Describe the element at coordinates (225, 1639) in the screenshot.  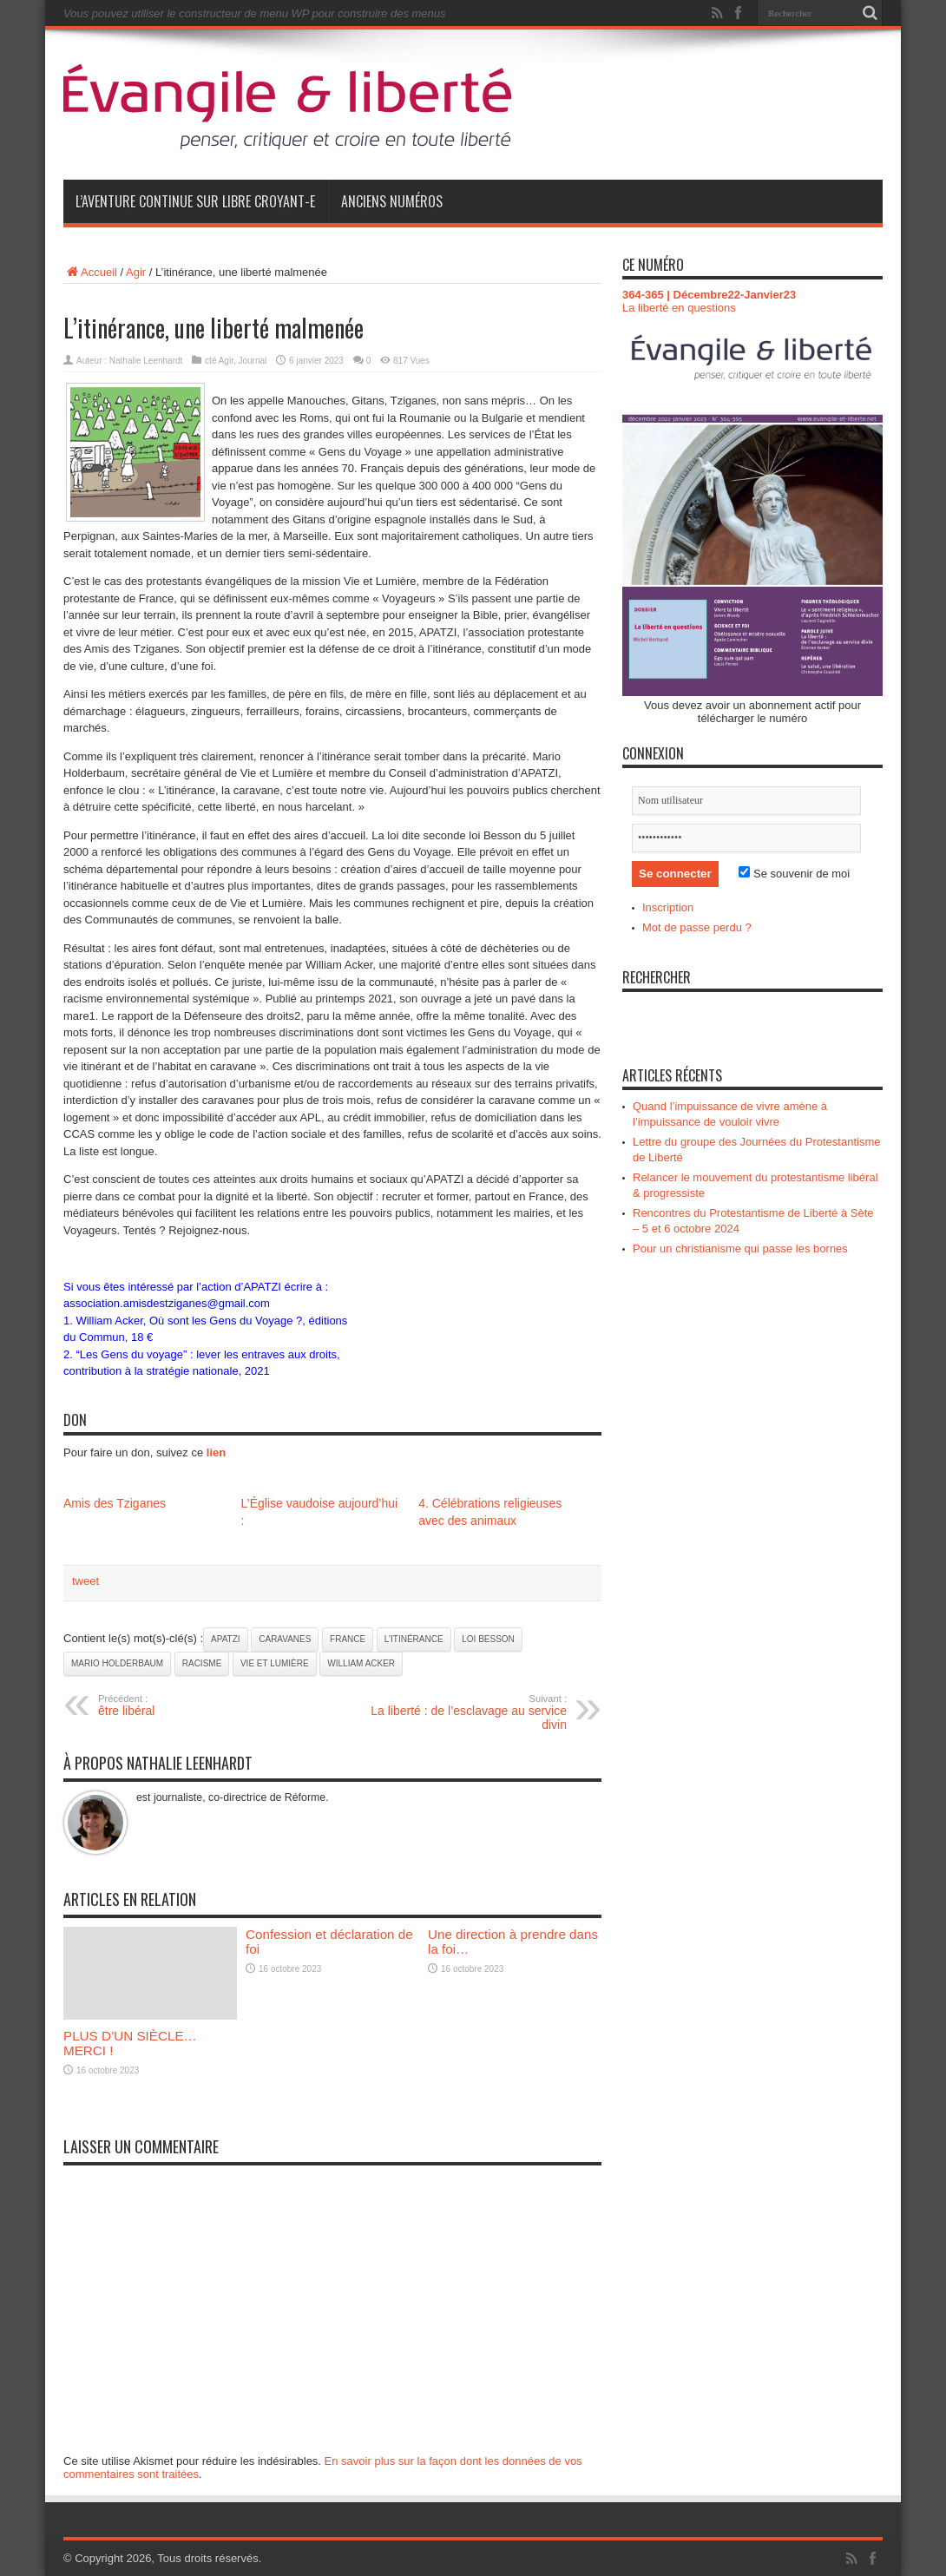
I see `APATZI` at that location.